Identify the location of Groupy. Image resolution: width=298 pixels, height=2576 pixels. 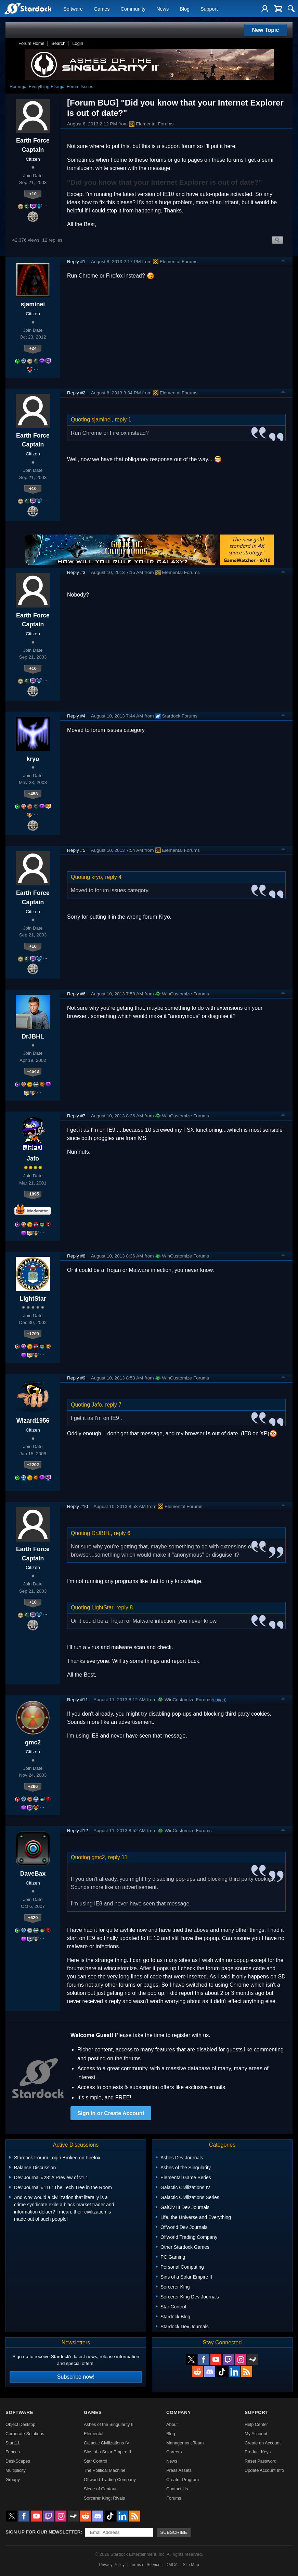
(12, 2479).